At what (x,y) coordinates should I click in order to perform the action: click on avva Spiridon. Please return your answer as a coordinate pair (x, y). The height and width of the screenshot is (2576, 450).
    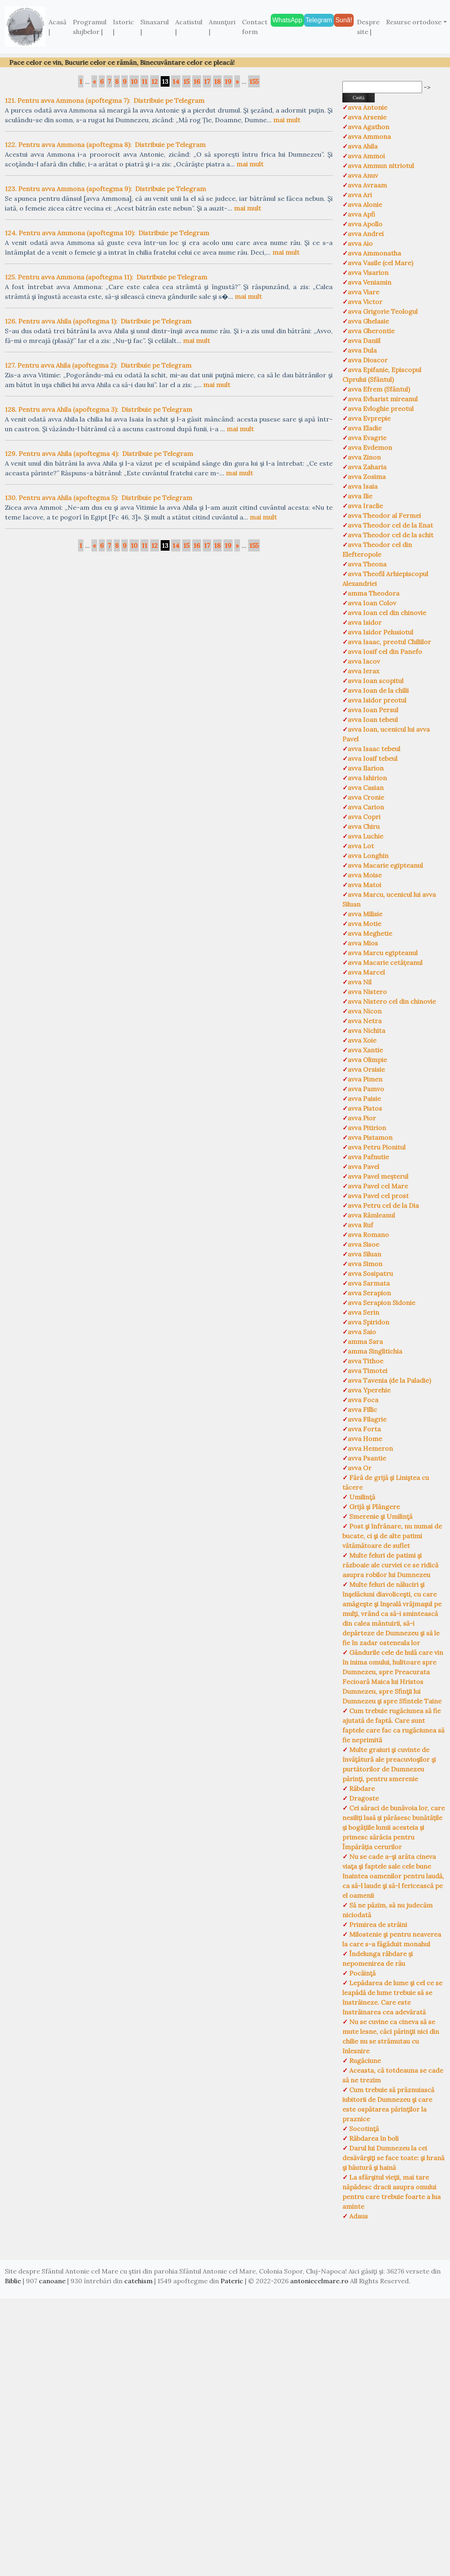
    Looking at the image, I should click on (368, 1322).